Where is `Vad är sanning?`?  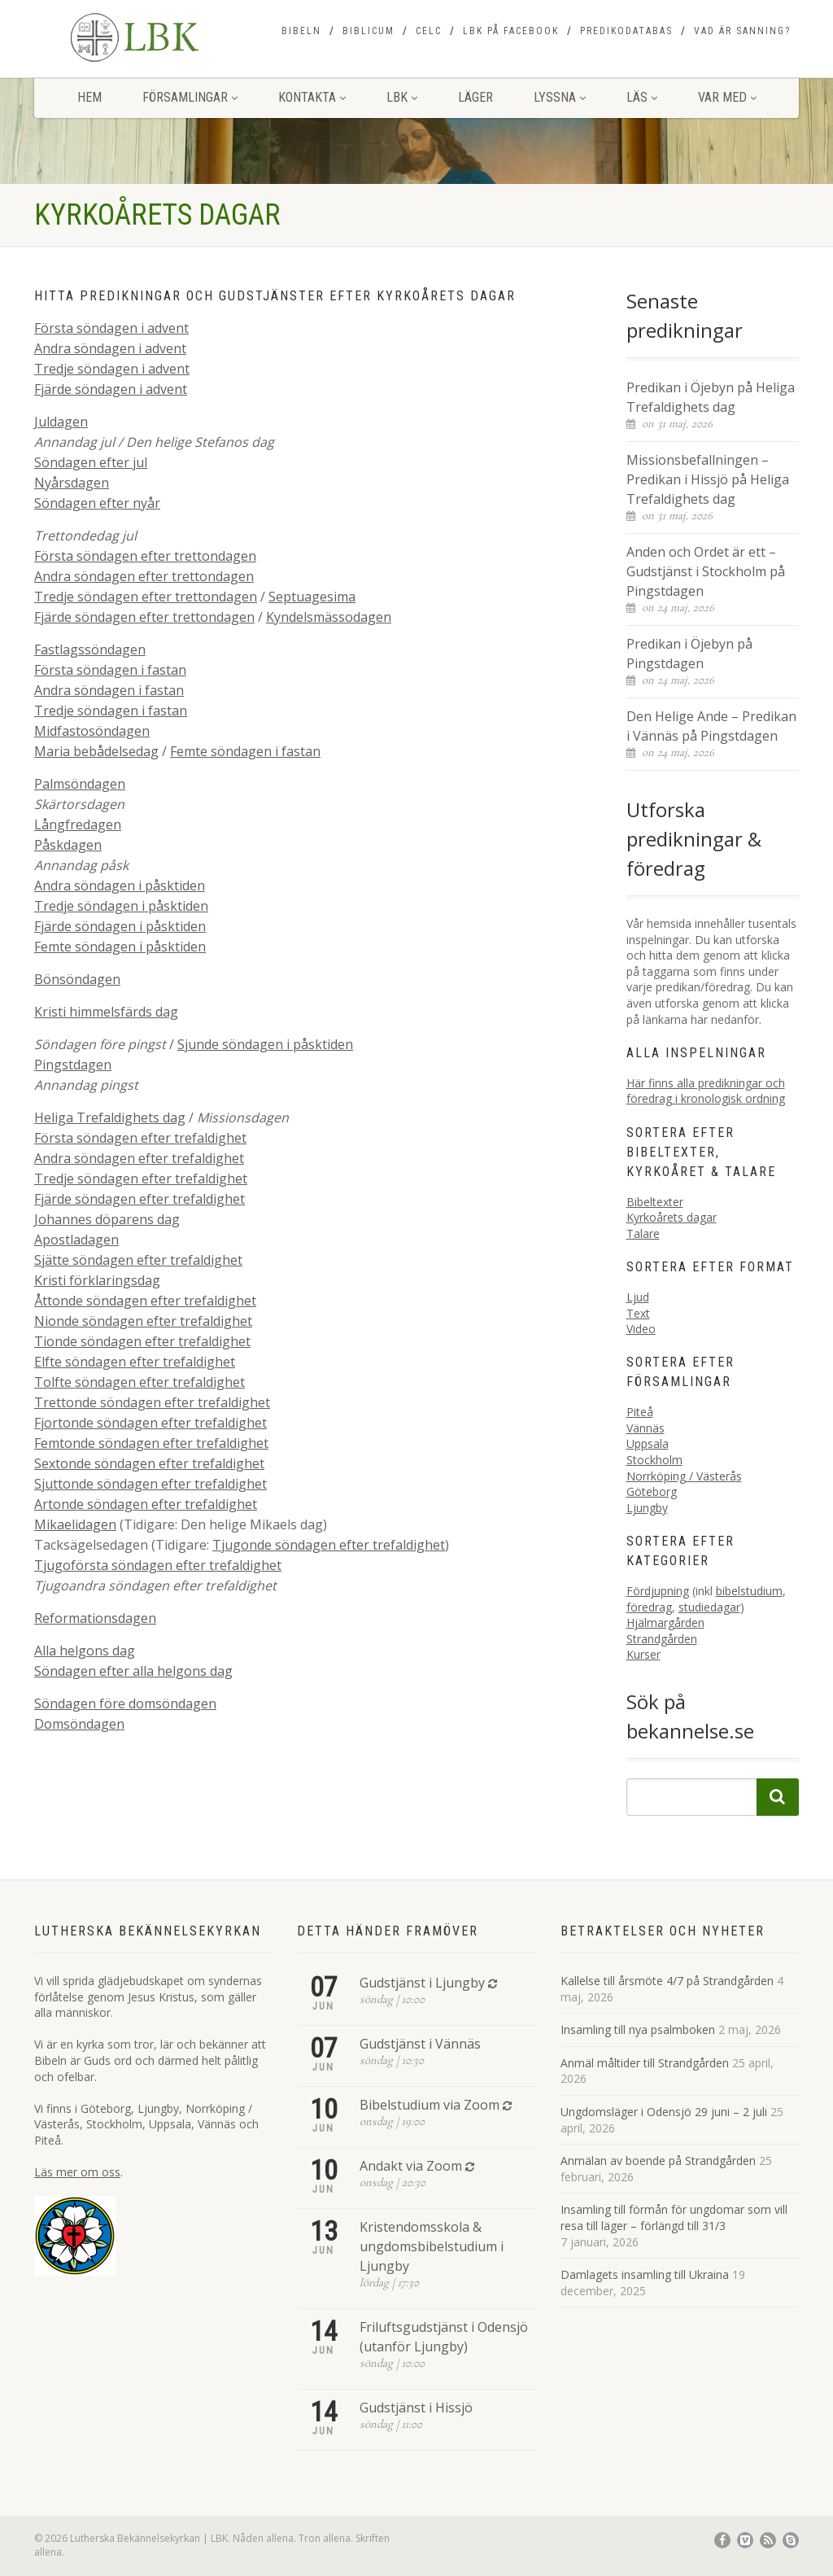
Vad är sanning? is located at coordinates (742, 31).